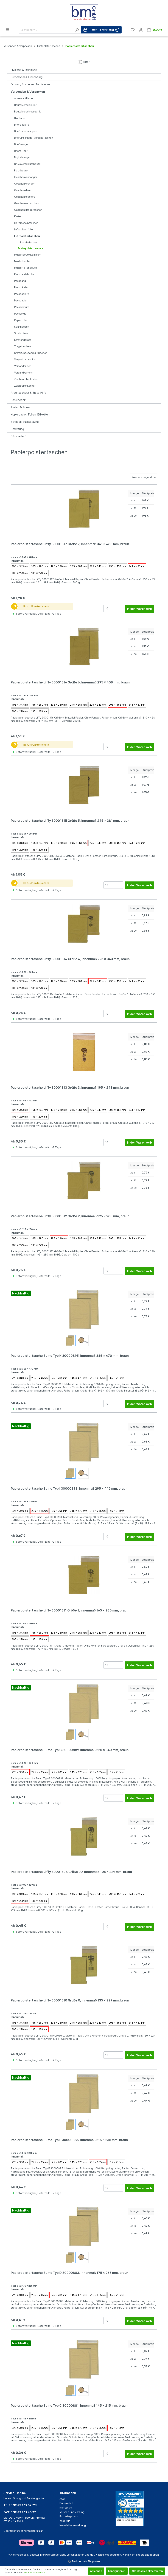  Describe the element at coordinates (24, 98) in the screenshot. I see `Adressaufkleber` at that location.